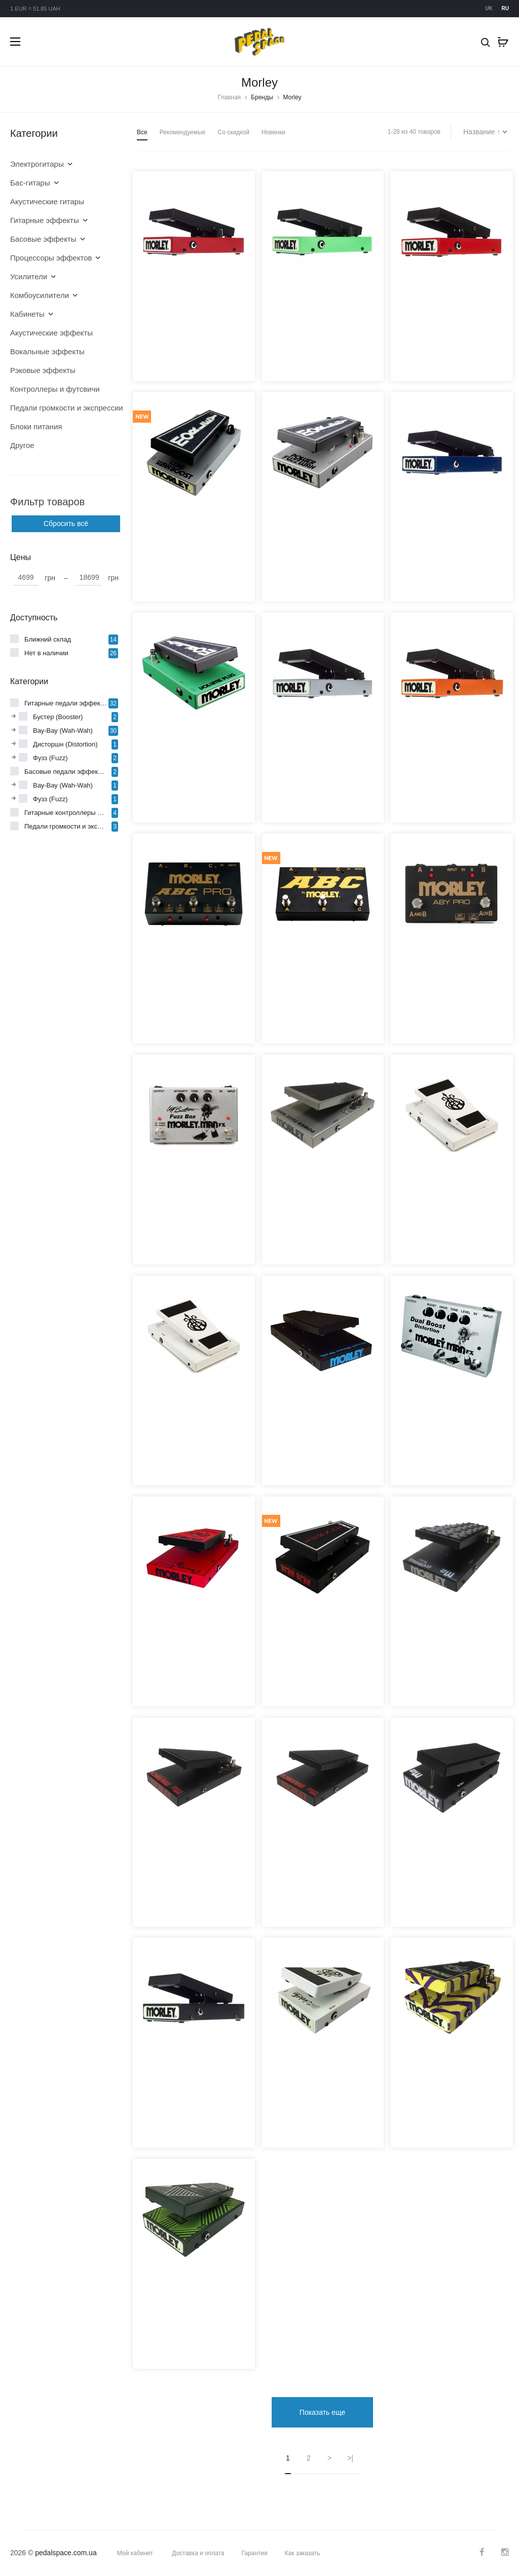 The image size is (519, 2576). Describe the element at coordinates (44, 220) in the screenshot. I see `Гитарные эффекты` at that location.